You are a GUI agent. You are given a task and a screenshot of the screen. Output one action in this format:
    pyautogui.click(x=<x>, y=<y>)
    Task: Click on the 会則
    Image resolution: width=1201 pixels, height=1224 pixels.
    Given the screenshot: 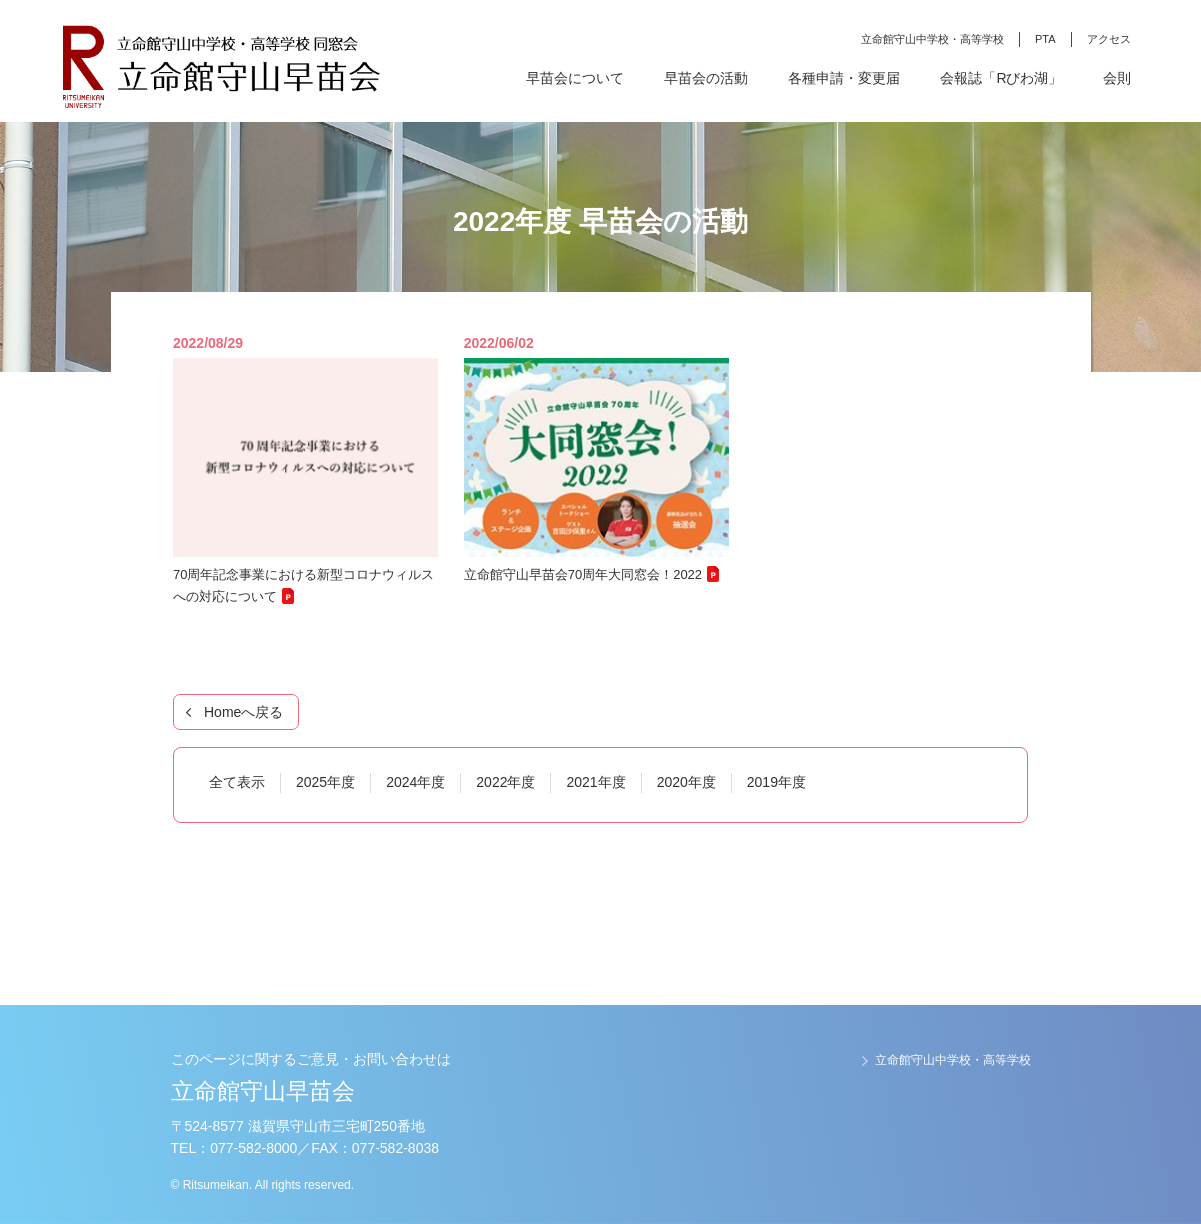 What is the action you would take?
    pyautogui.click(x=1117, y=78)
    